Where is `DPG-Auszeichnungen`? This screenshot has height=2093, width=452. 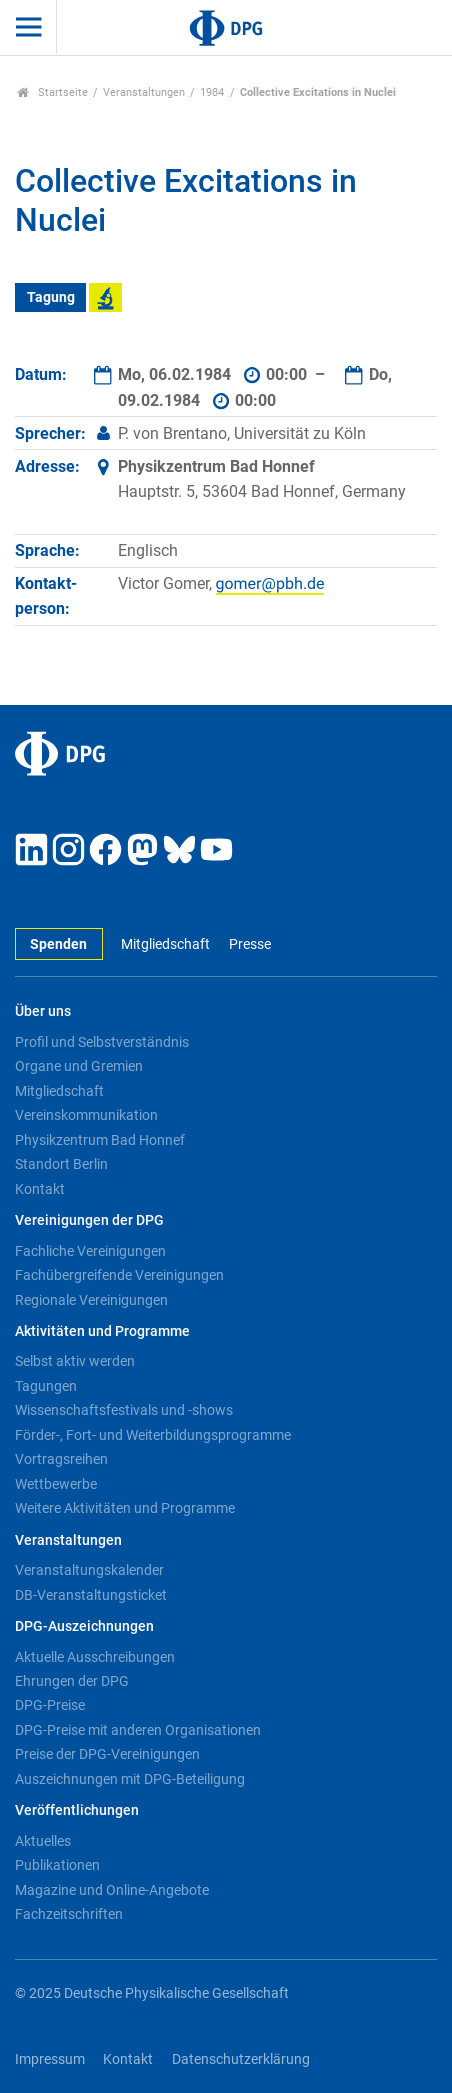
DPG-Auszeichnungen is located at coordinates (84, 1626).